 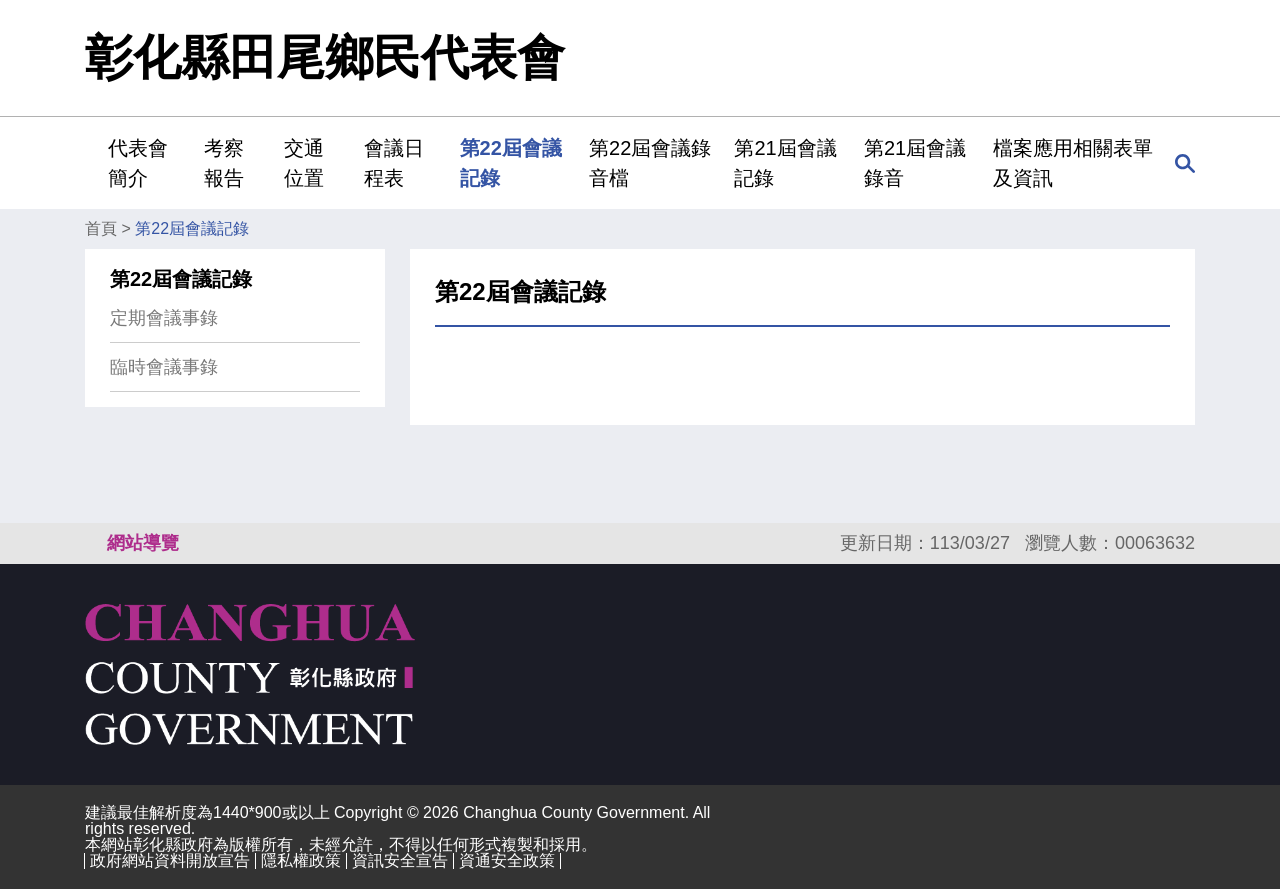 What do you see at coordinates (170, 860) in the screenshot?
I see `政府網站資料開放宣告` at bounding box center [170, 860].